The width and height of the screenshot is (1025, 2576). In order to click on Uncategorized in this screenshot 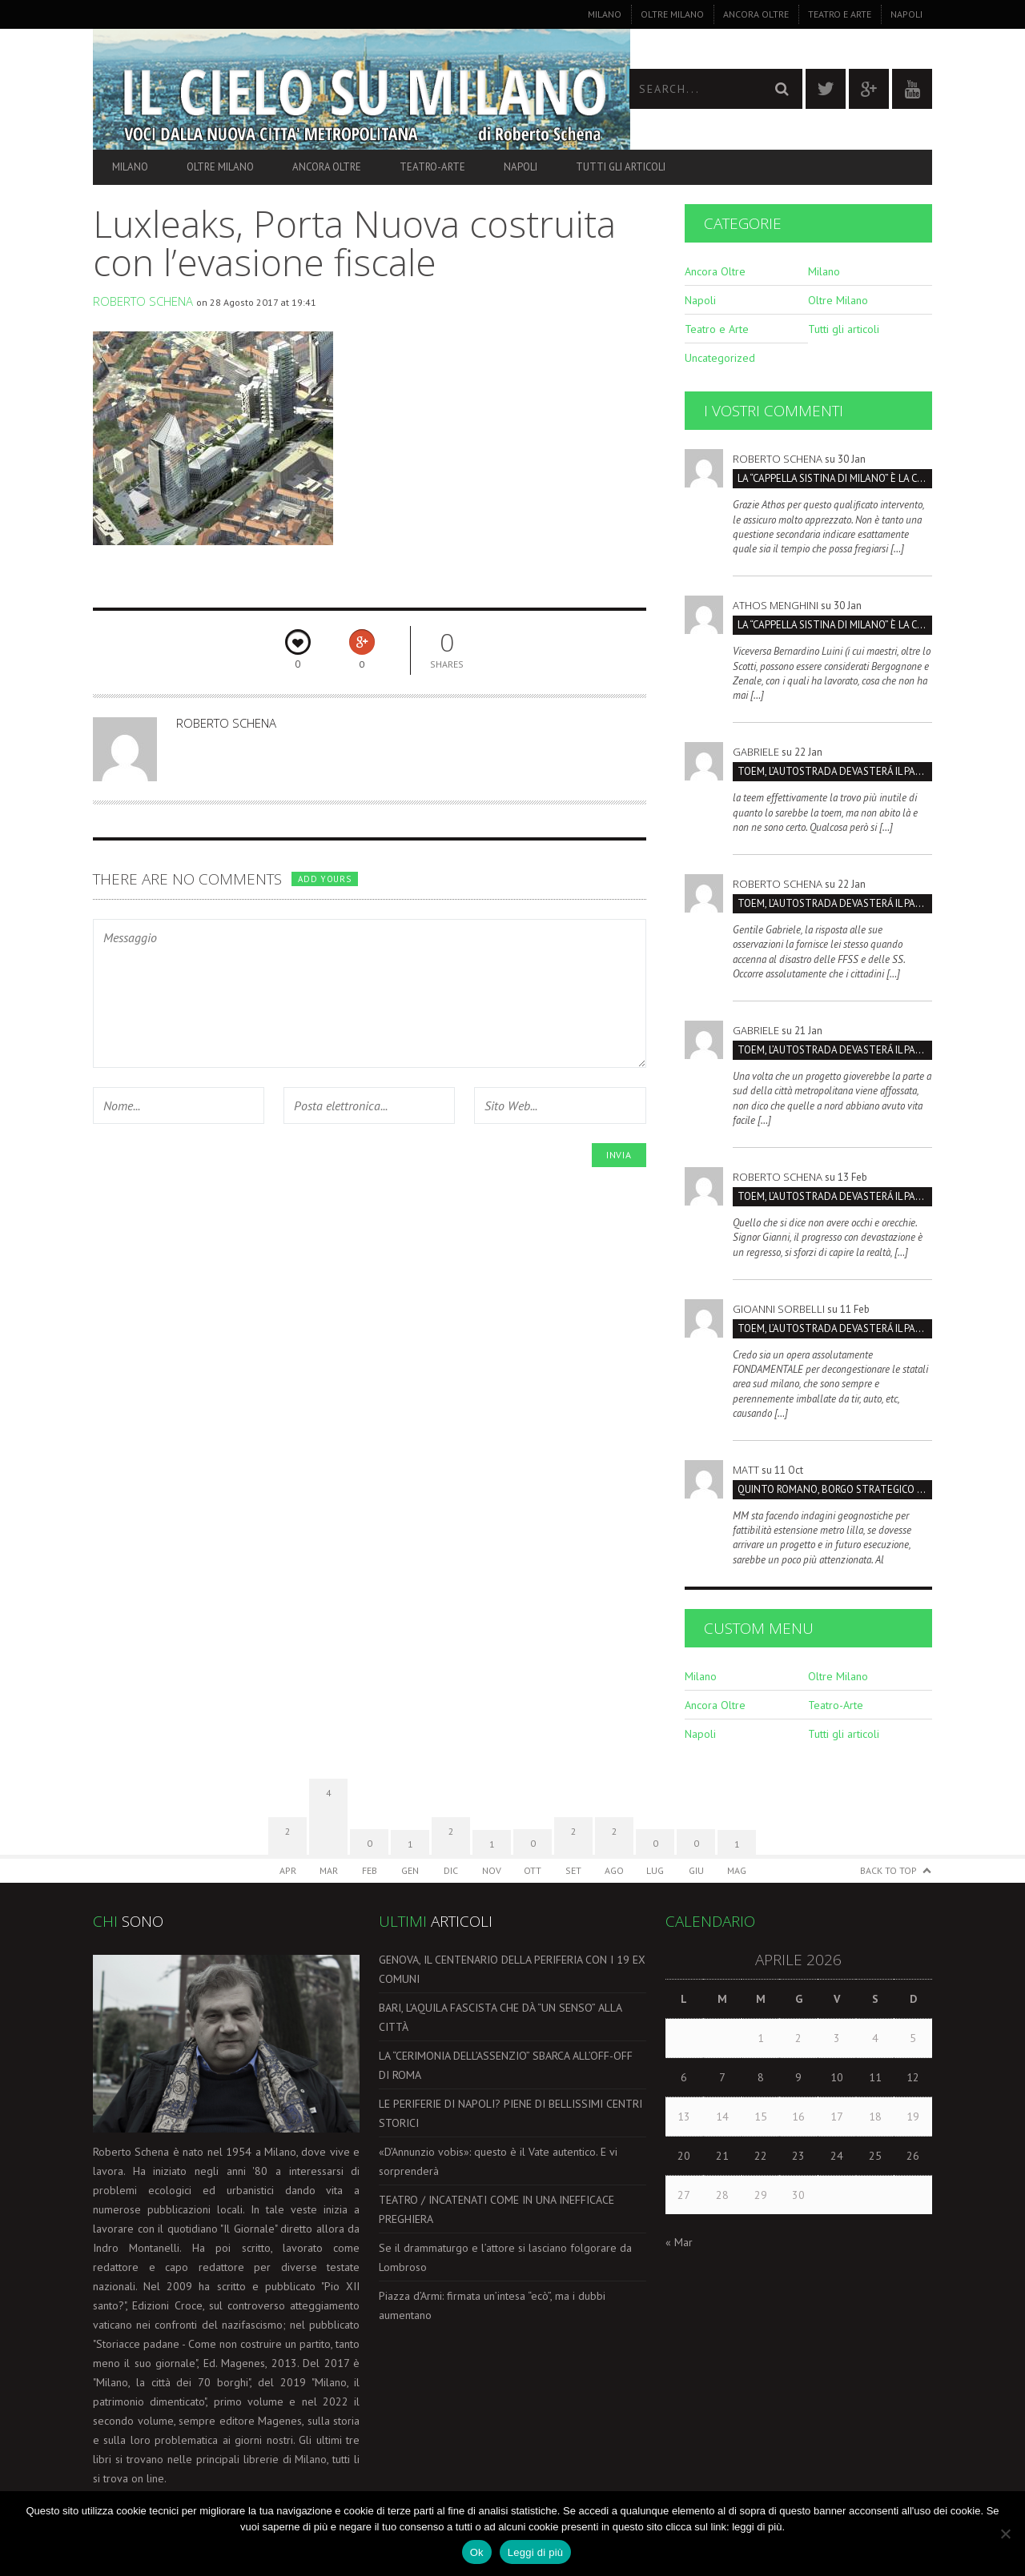, I will do `click(720, 358)`.